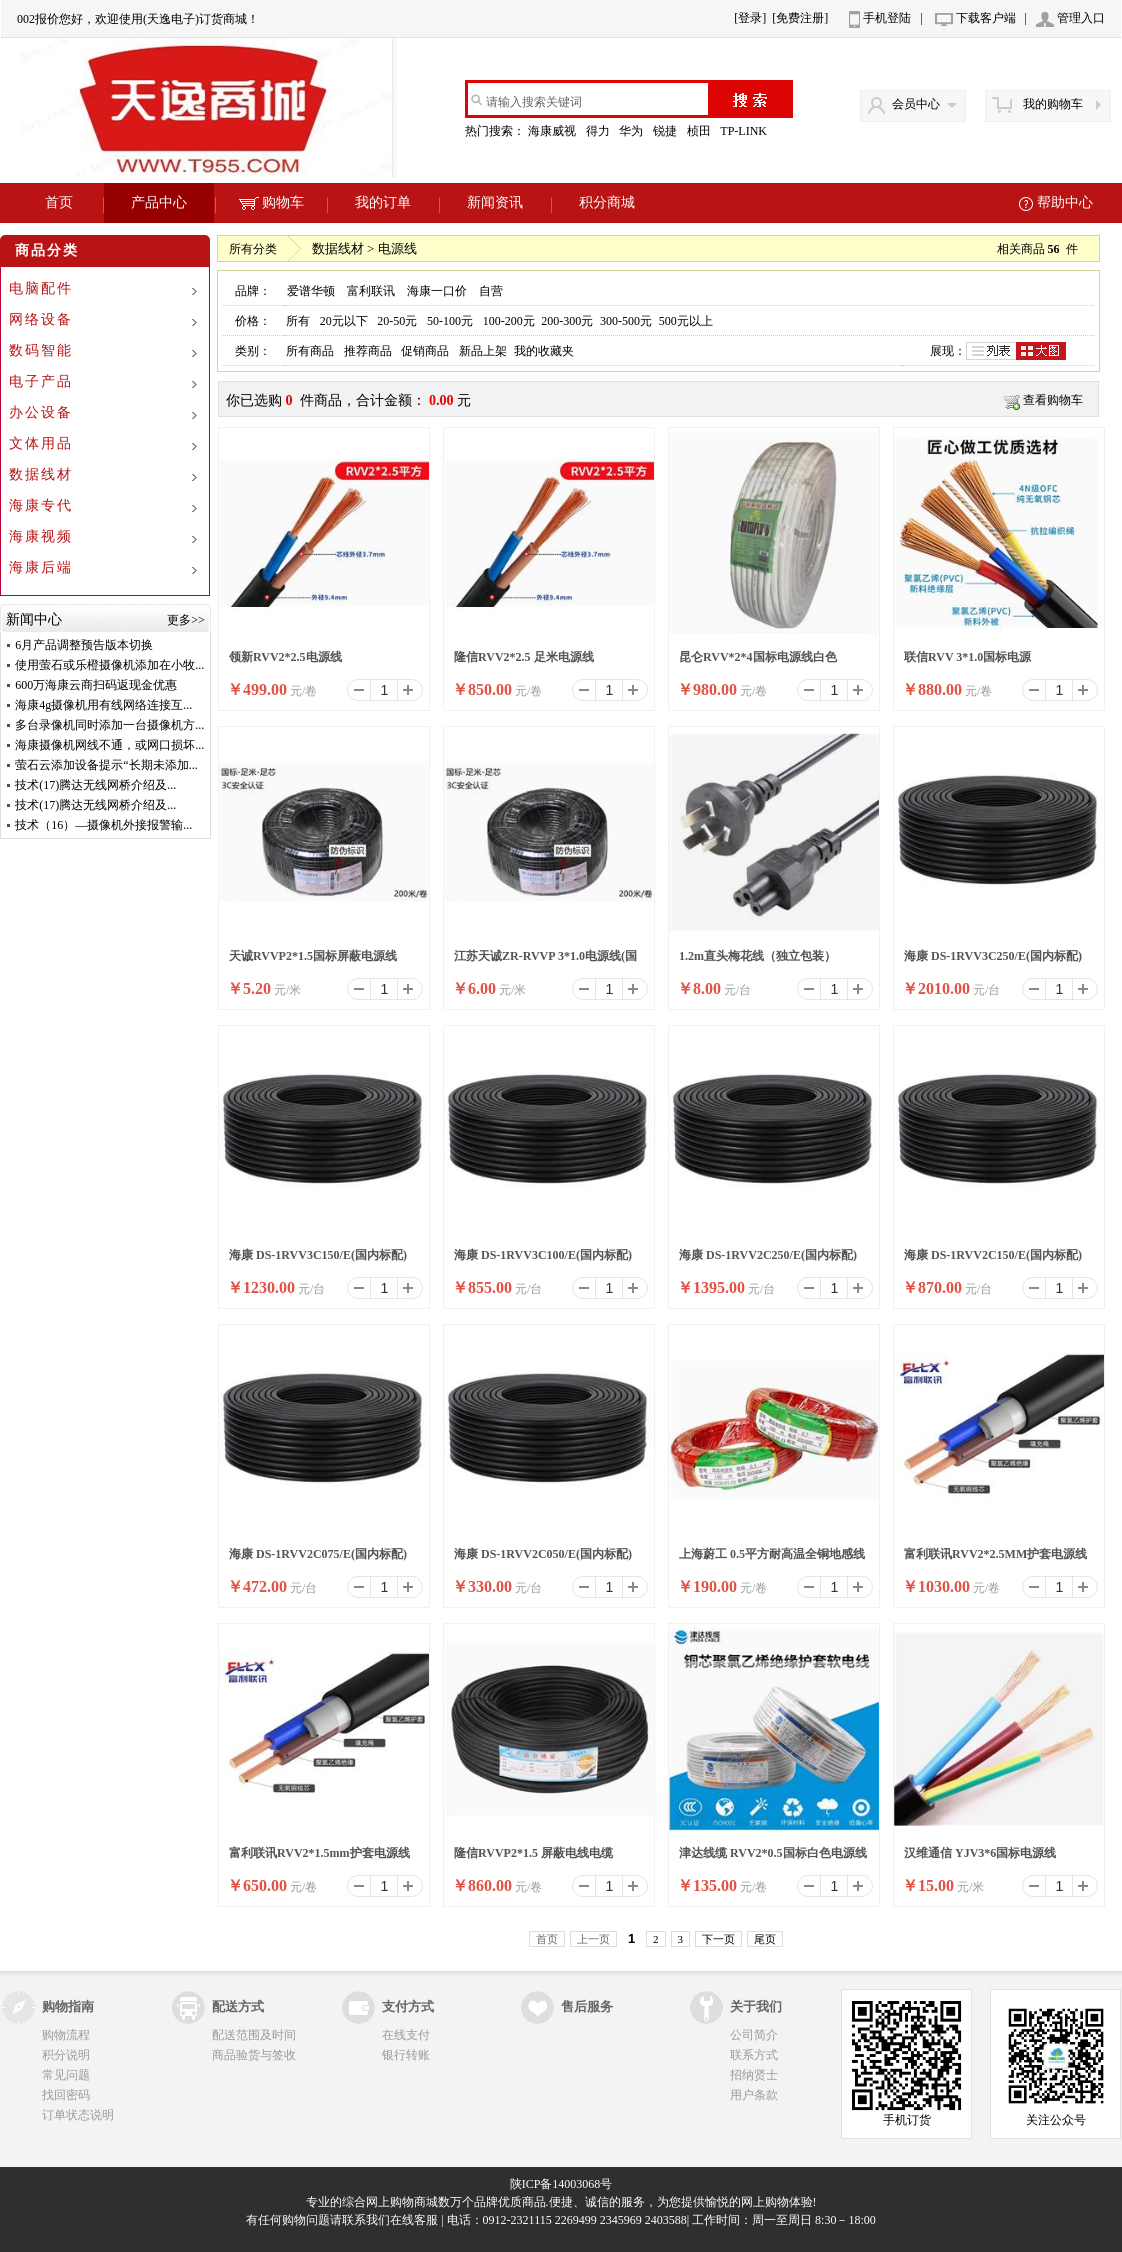 The height and width of the screenshot is (2252, 1122). I want to click on 桢田, so click(700, 131).